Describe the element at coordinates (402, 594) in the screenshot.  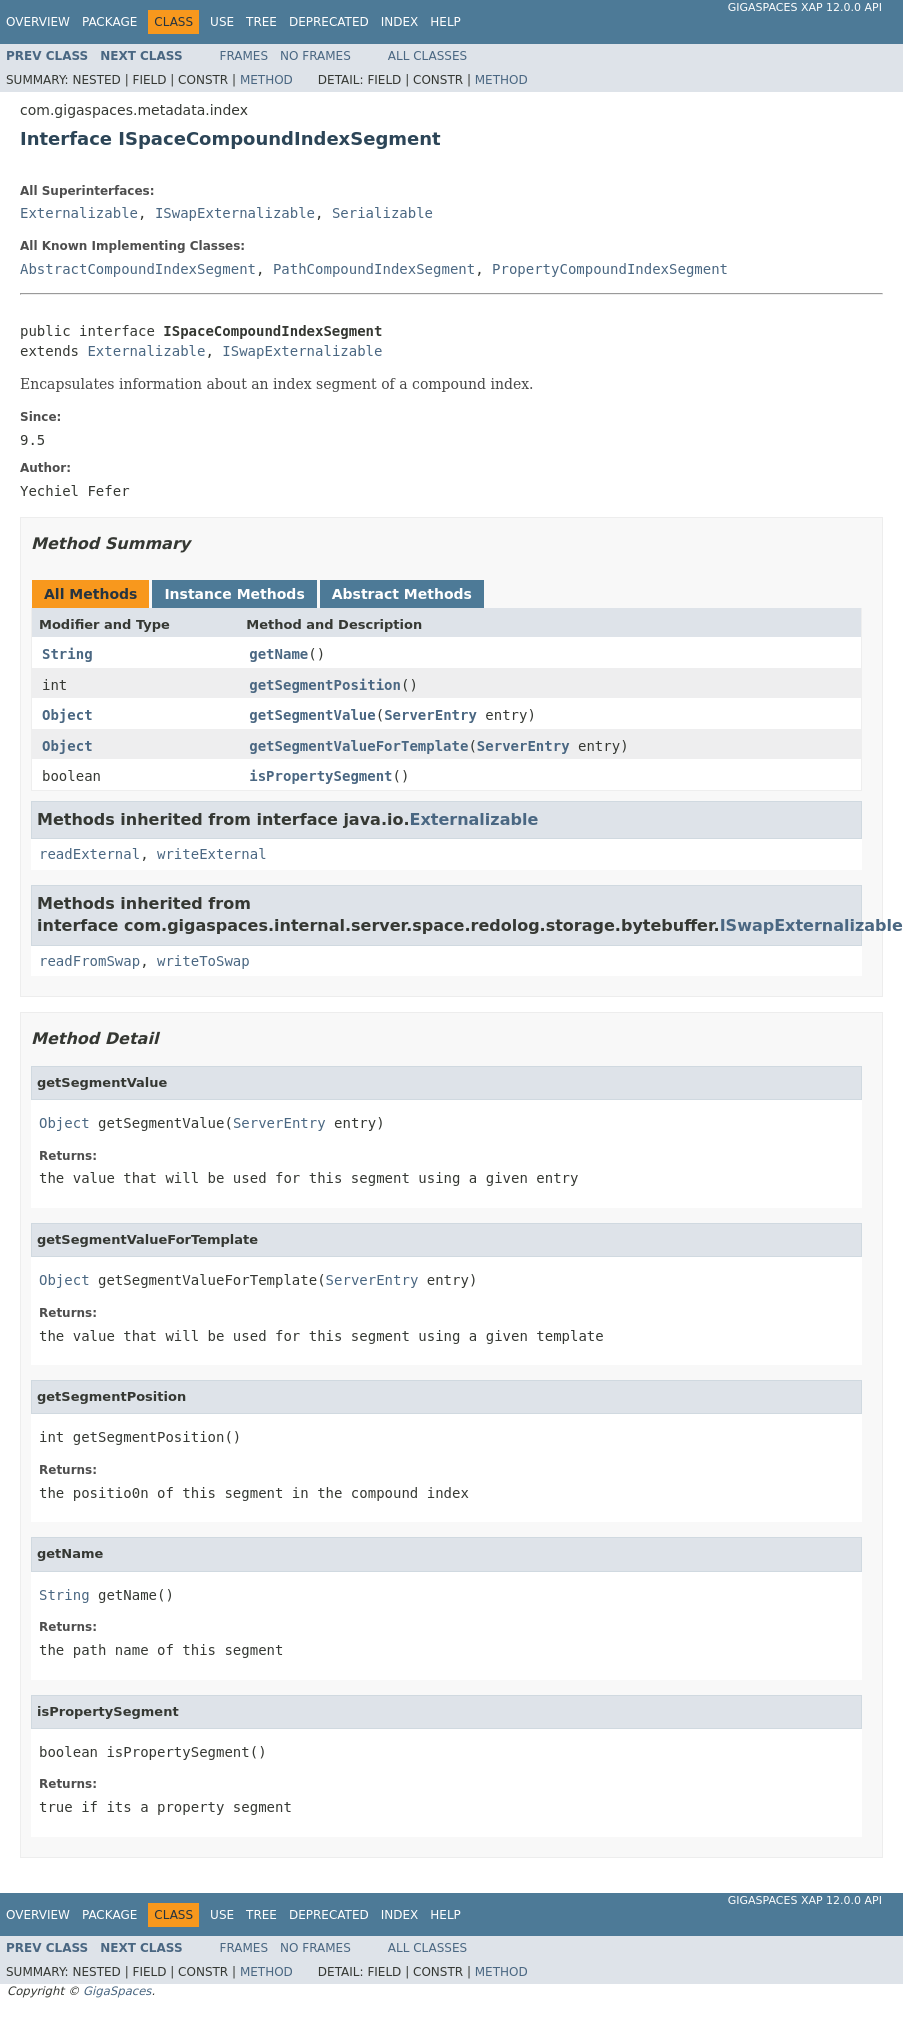
I see `Abstract Methods` at that location.